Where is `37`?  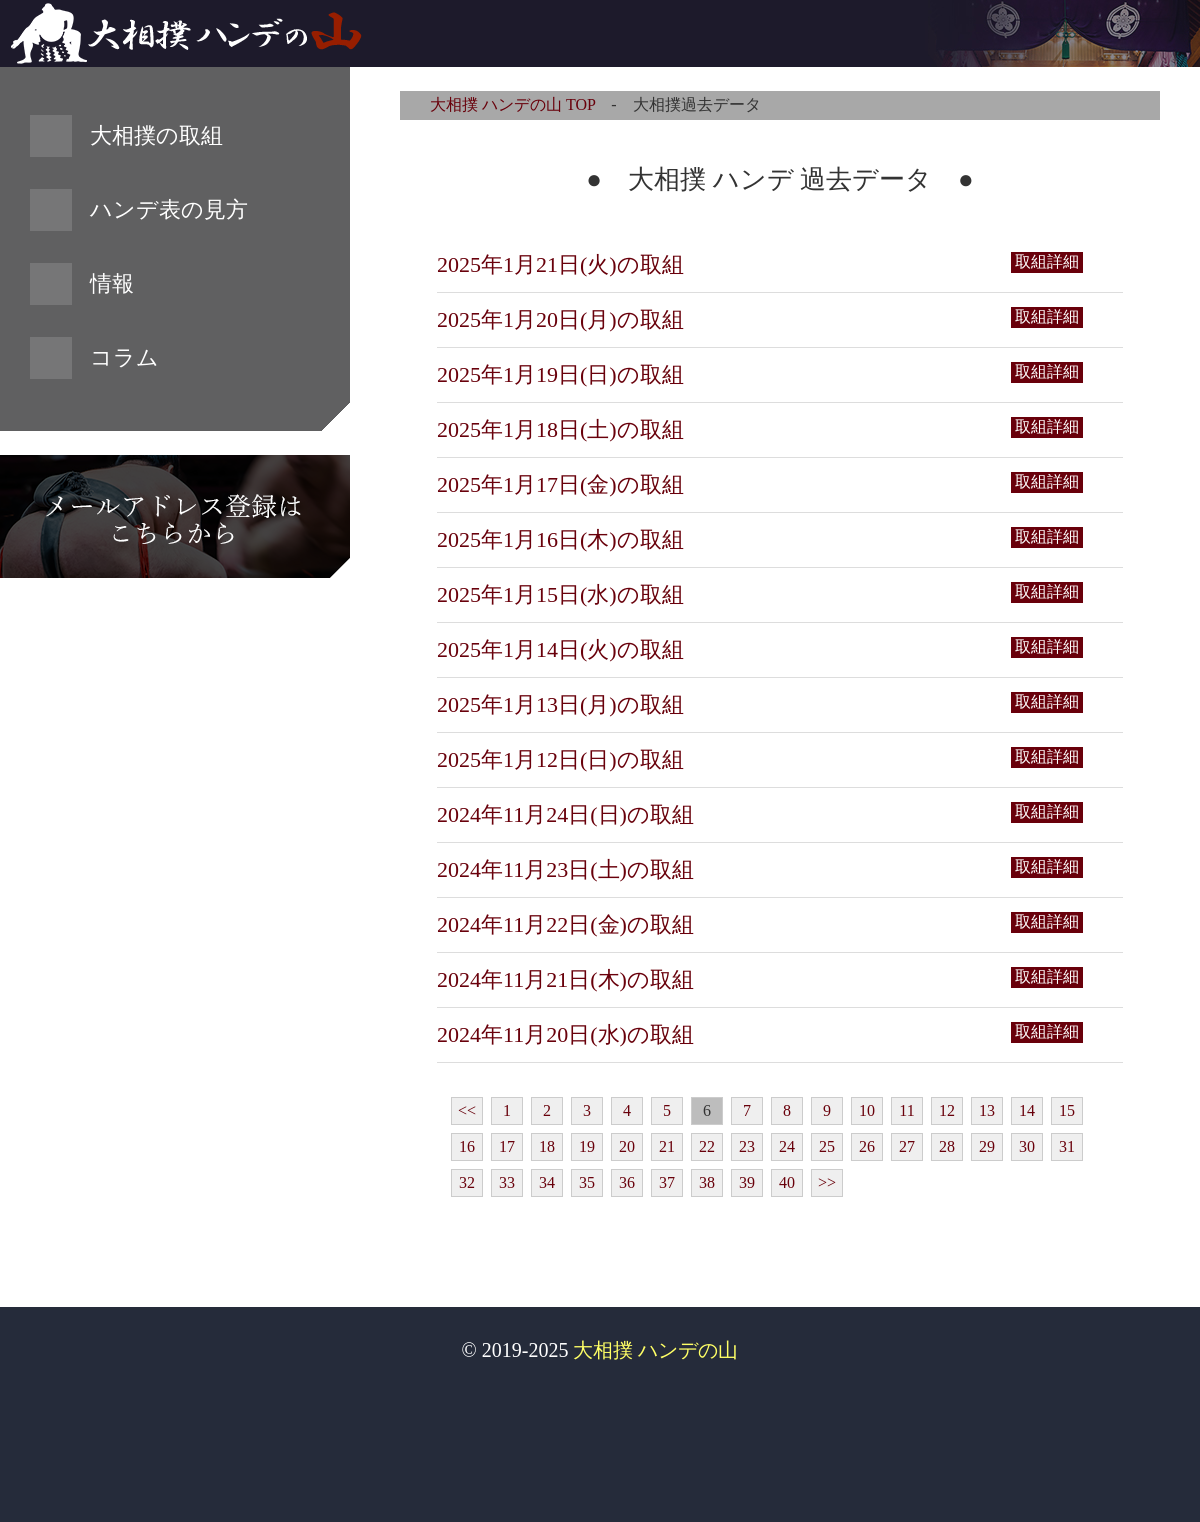
37 is located at coordinates (667, 1182).